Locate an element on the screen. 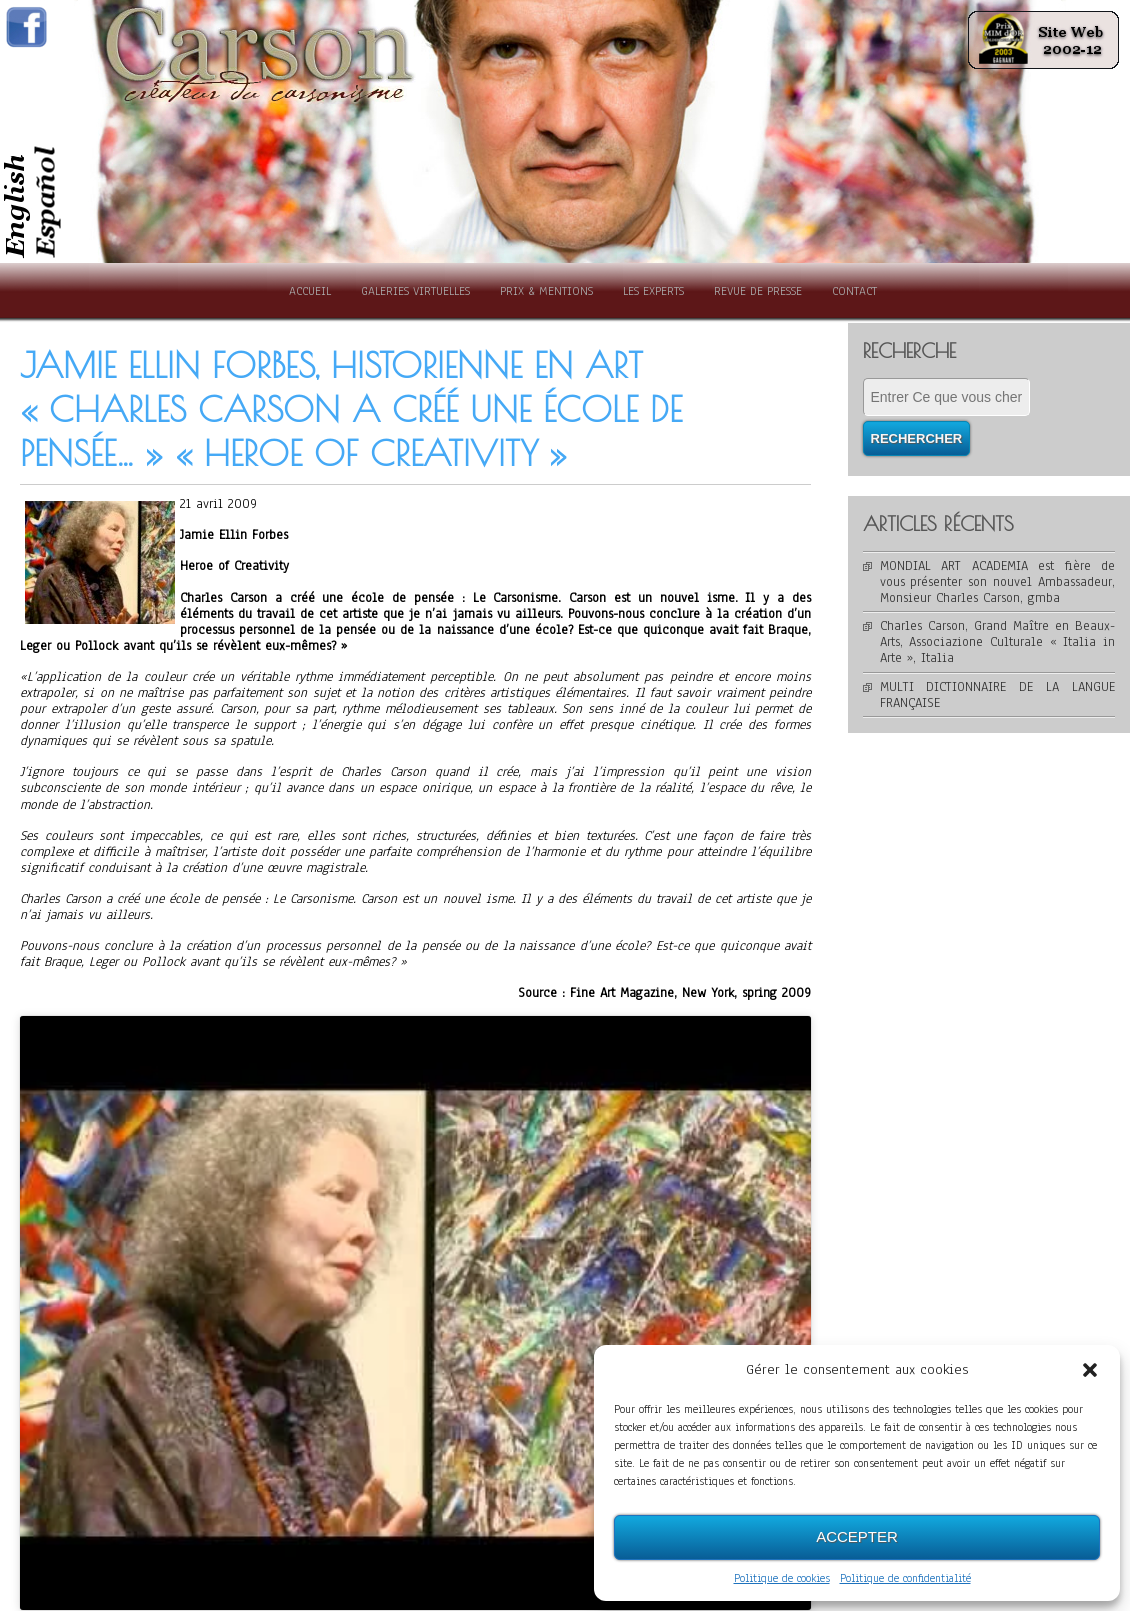 This screenshot has height=1611, width=1130. Charles Carson, Grand Maître en Beaux-Arts, Associazione Culturale « Italia in Arte », Italia is located at coordinates (998, 642).